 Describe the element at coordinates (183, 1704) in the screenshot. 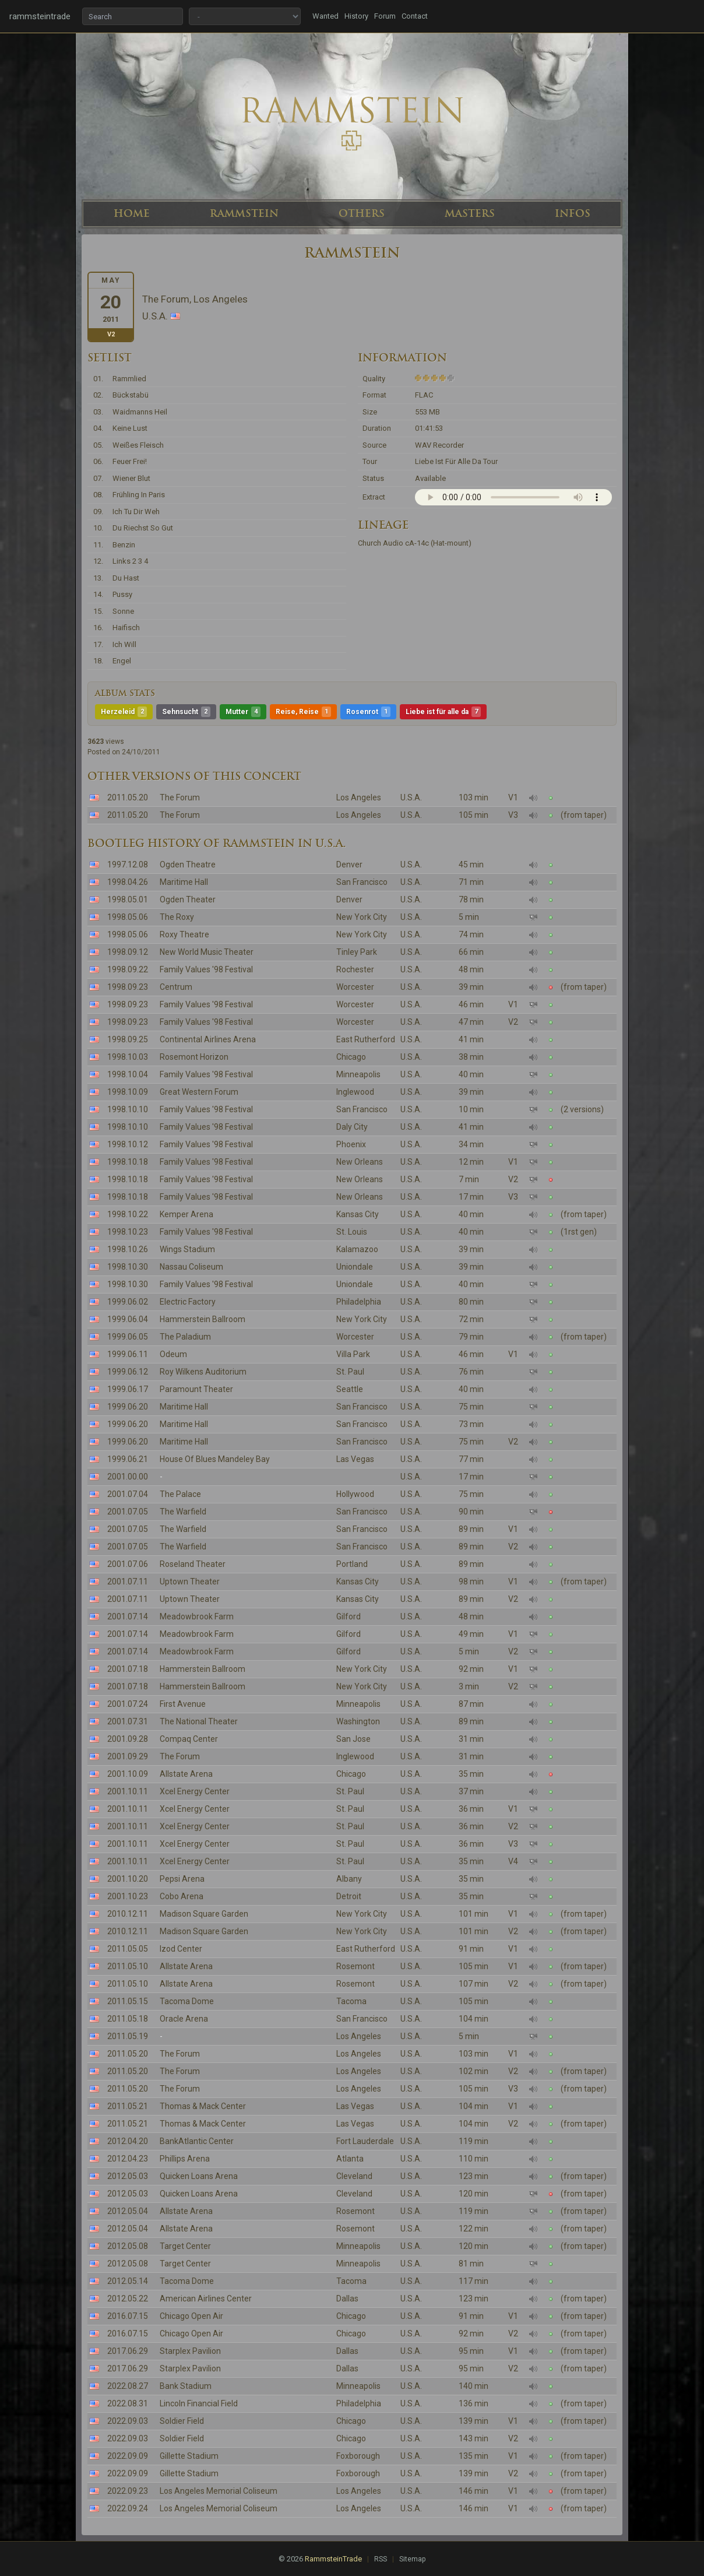

I see `First Avenue` at that location.